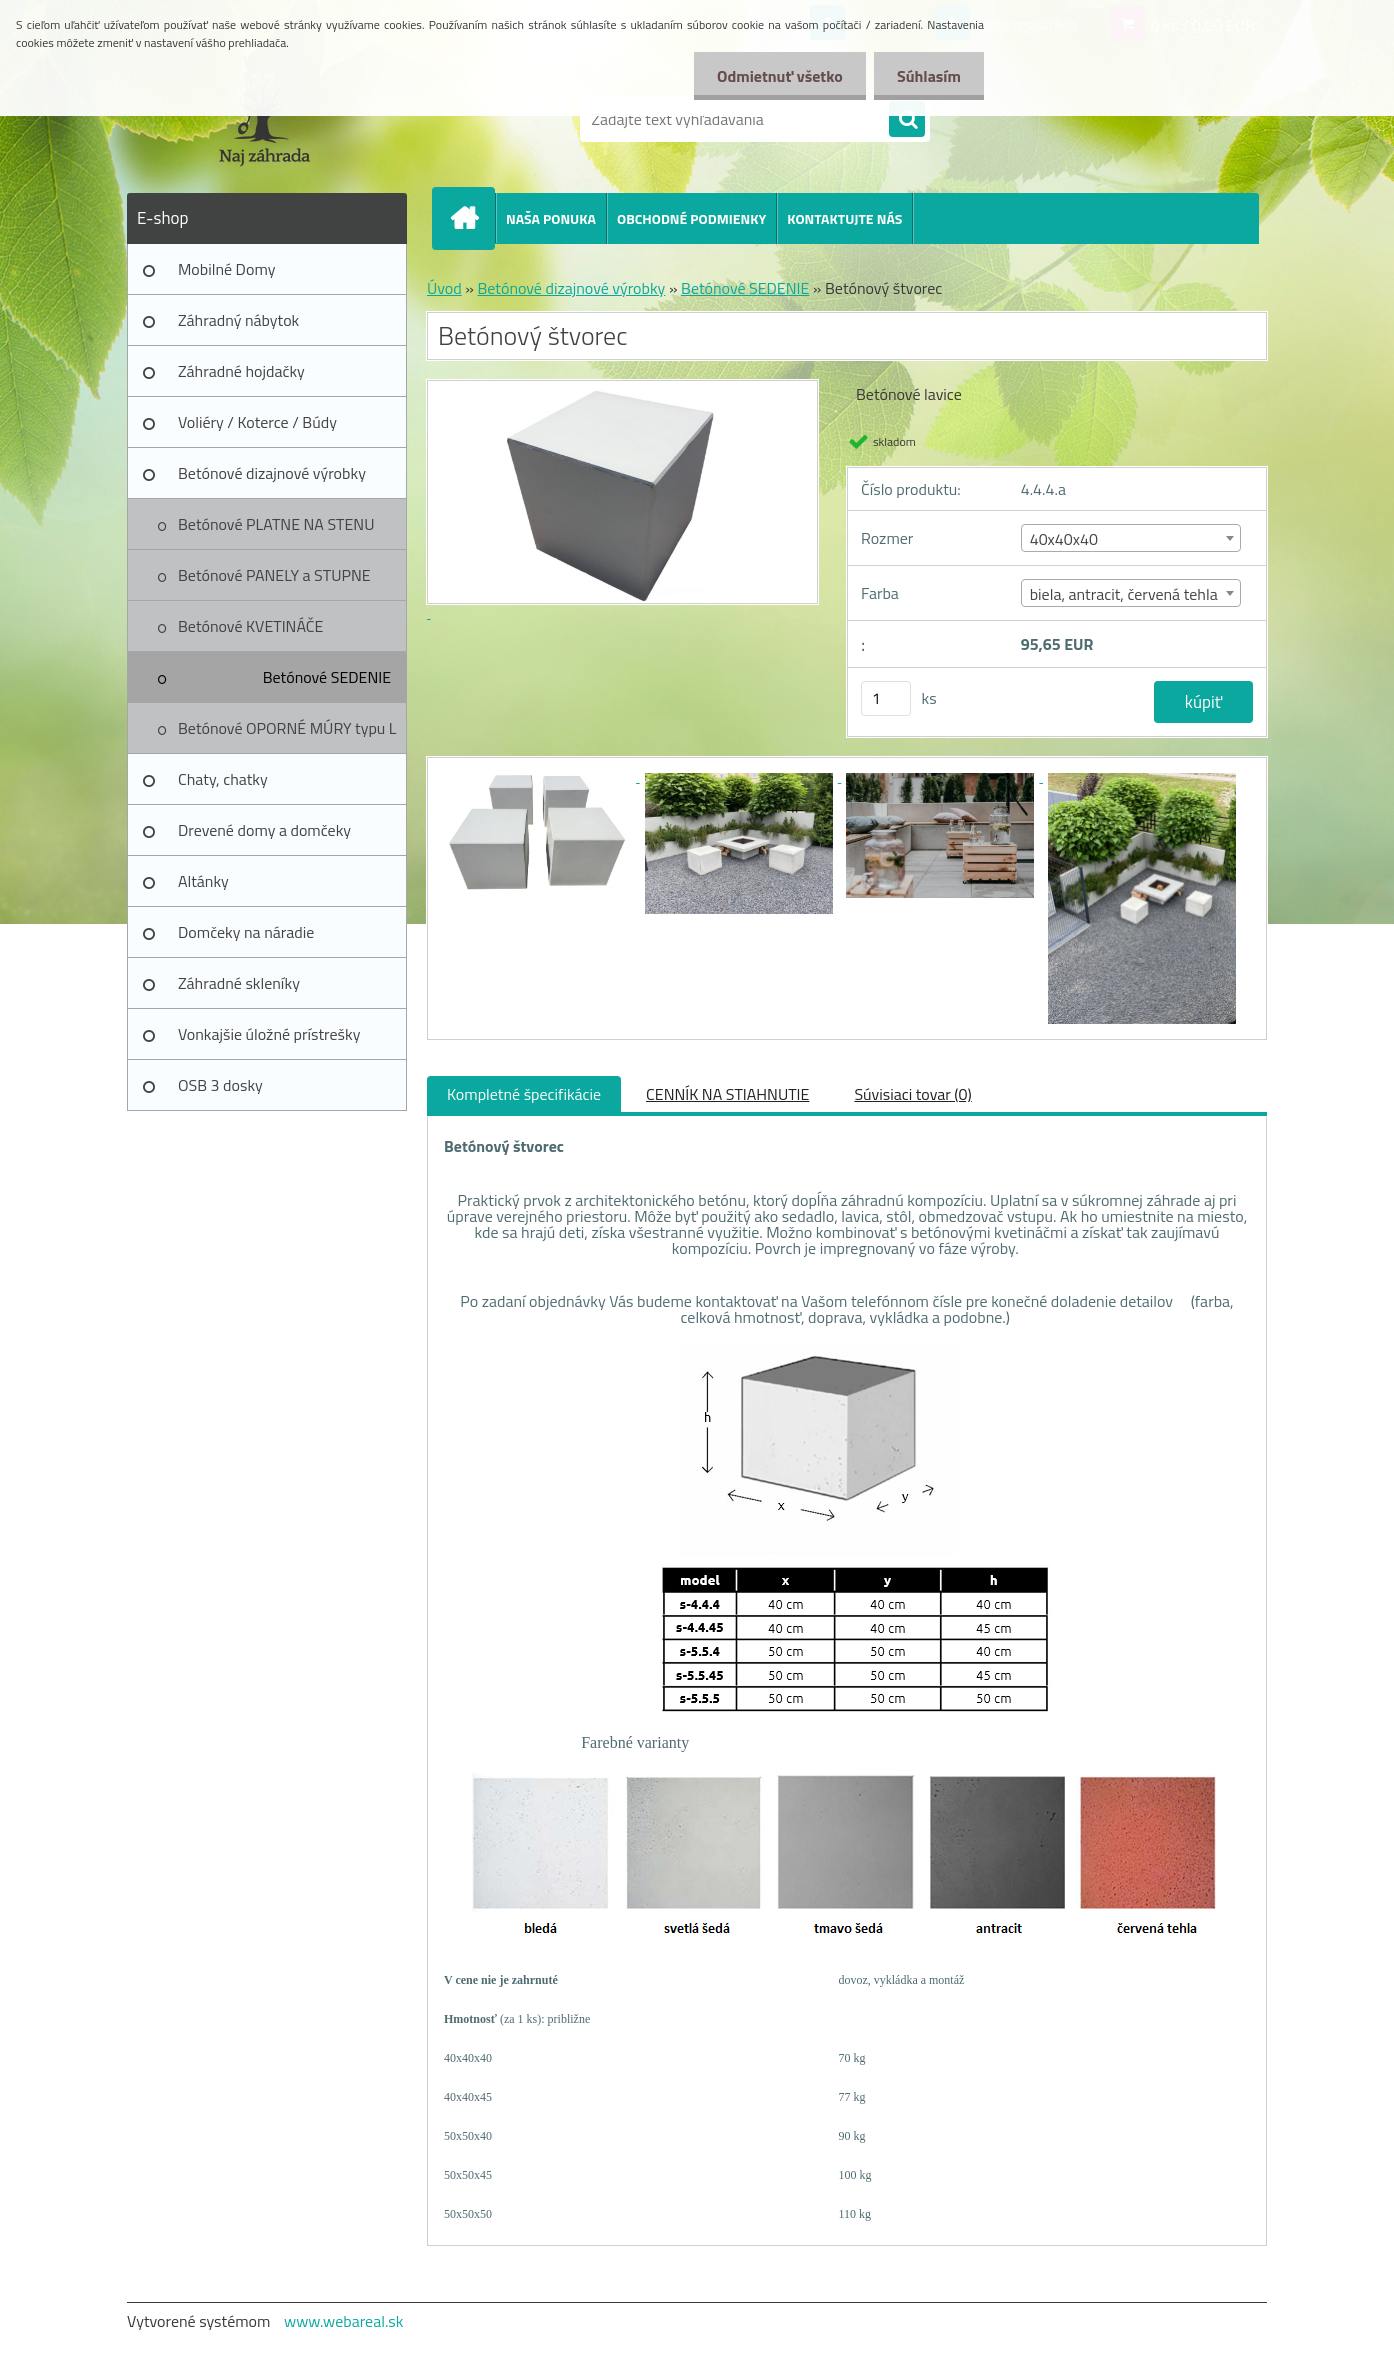  What do you see at coordinates (226, 269) in the screenshot?
I see `Mobilné Domy` at bounding box center [226, 269].